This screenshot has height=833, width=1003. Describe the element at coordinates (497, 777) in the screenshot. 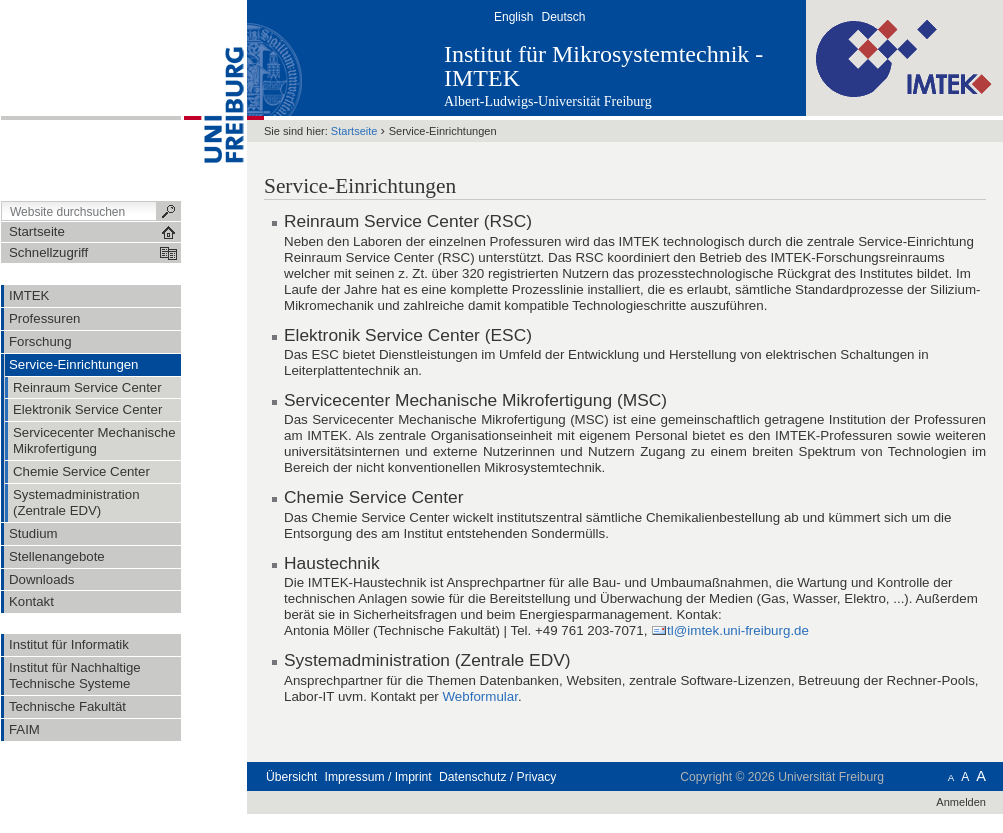

I see `Datenschutz / Privacy` at that location.